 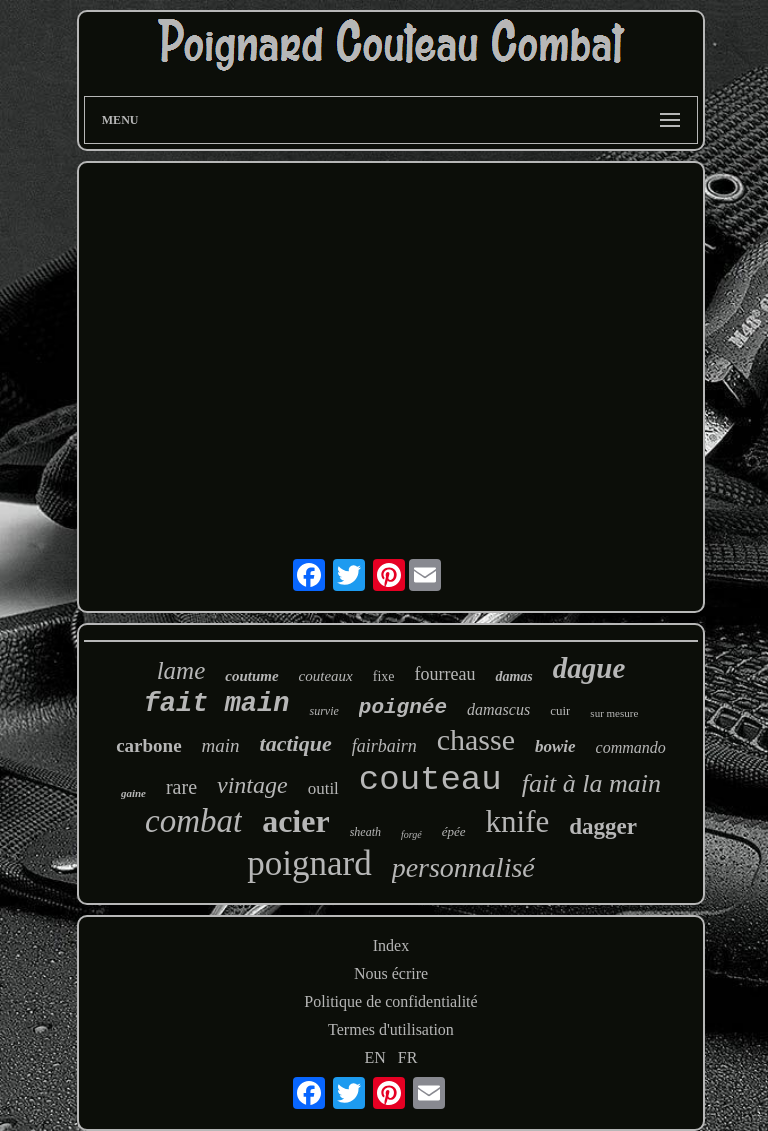 I want to click on dague, so click(x=589, y=668).